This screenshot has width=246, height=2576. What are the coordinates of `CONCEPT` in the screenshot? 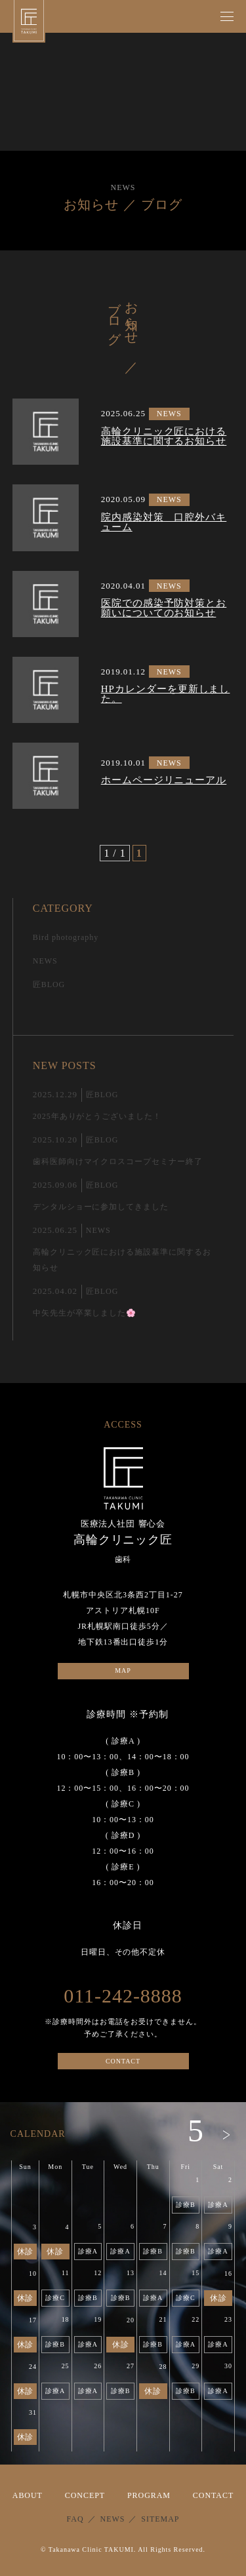 It's located at (85, 2495).